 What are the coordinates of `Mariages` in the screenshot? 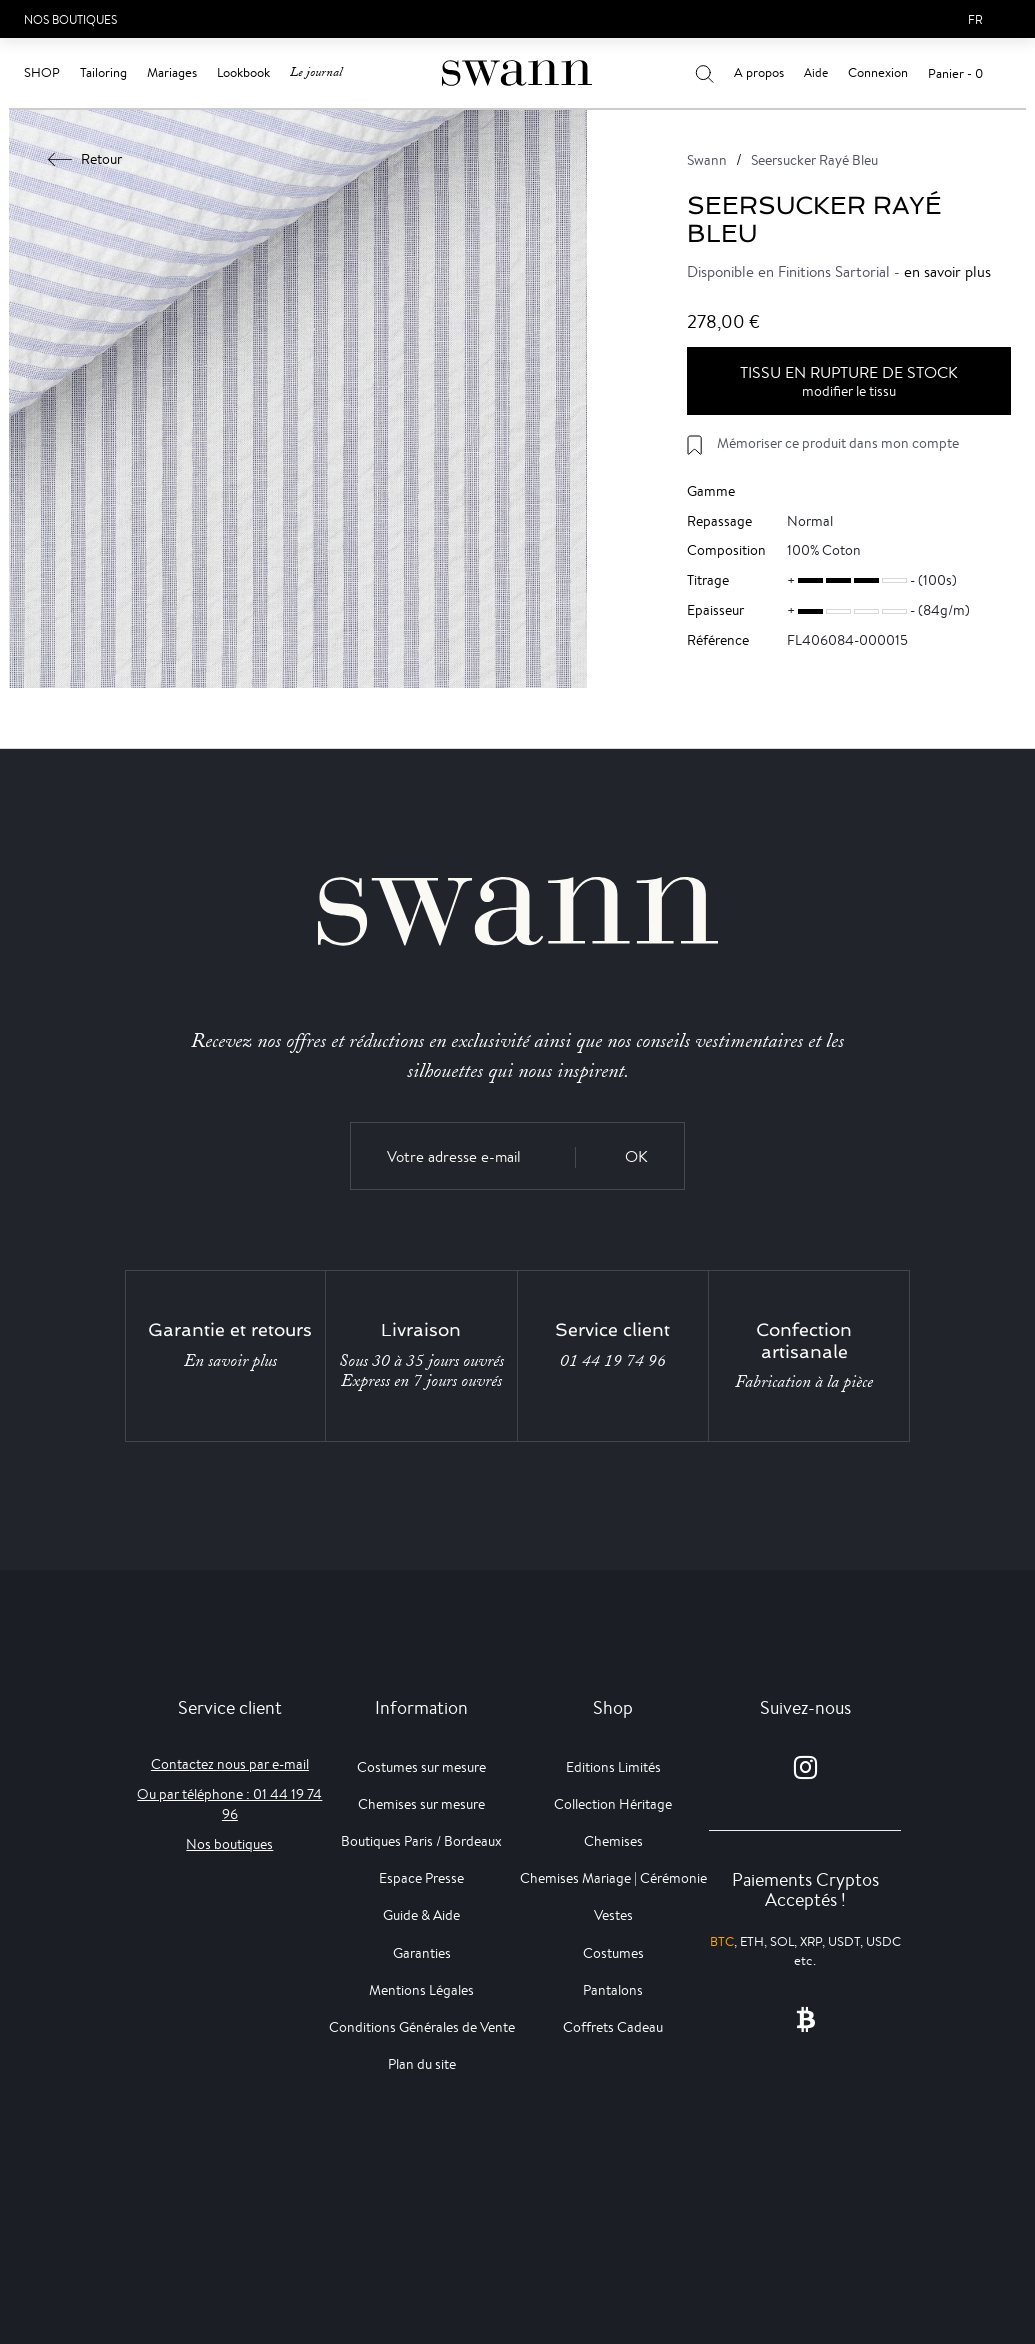 It's located at (172, 72).